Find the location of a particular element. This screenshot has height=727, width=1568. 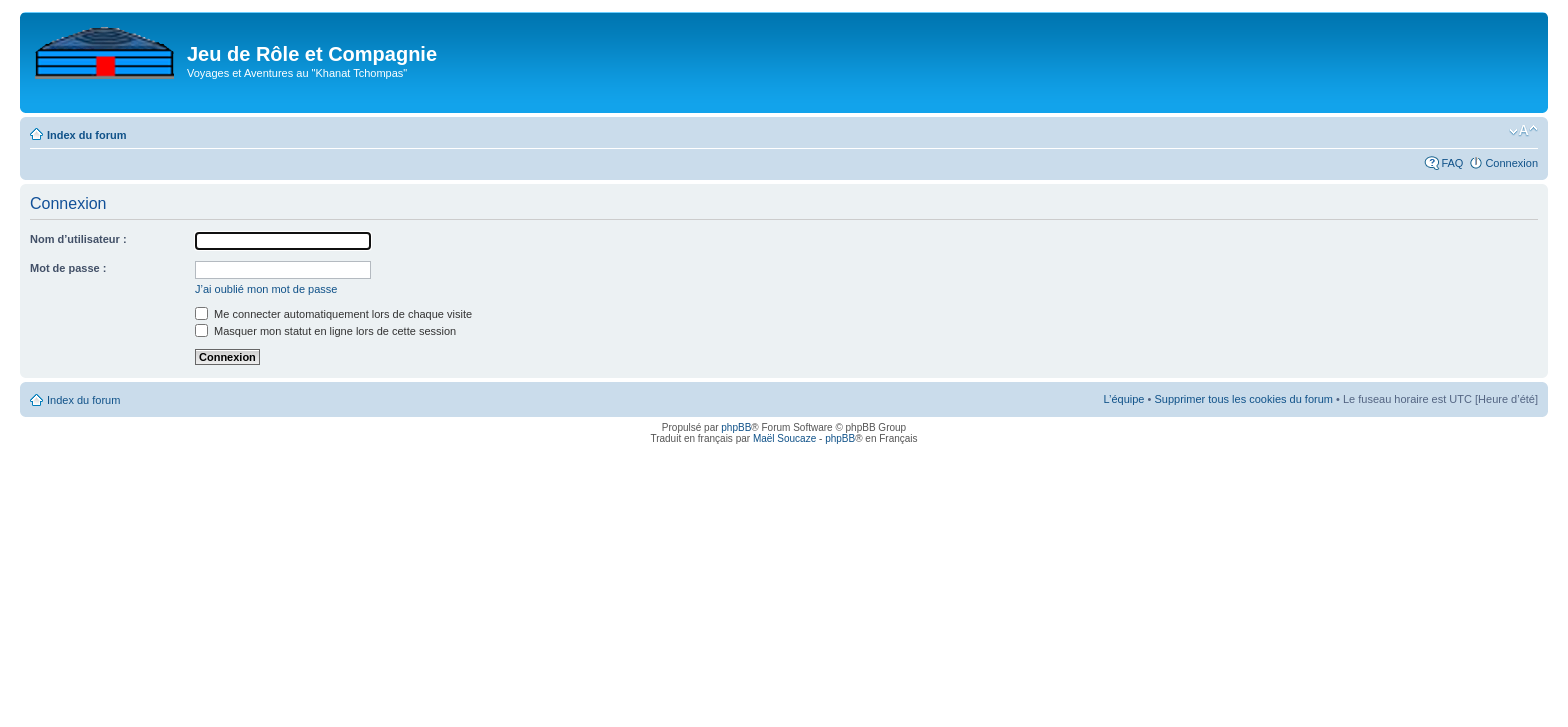

Mot de passe : is located at coordinates (68, 268).